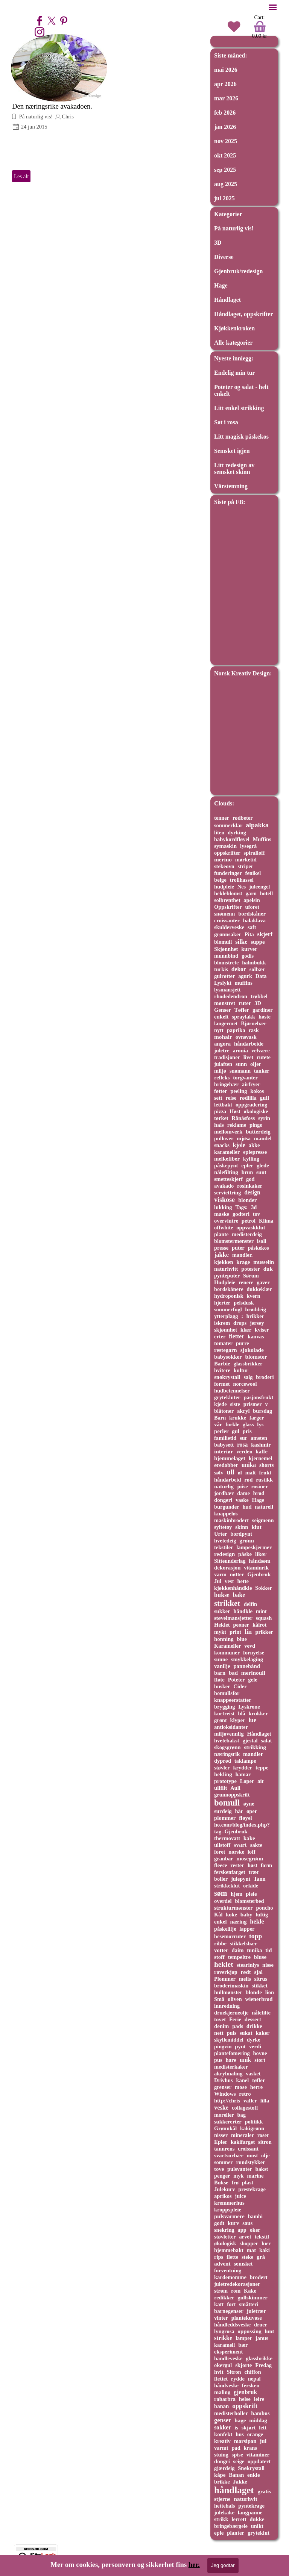  Describe the element at coordinates (228, 1179) in the screenshot. I see `smetteskjerf` at that location.